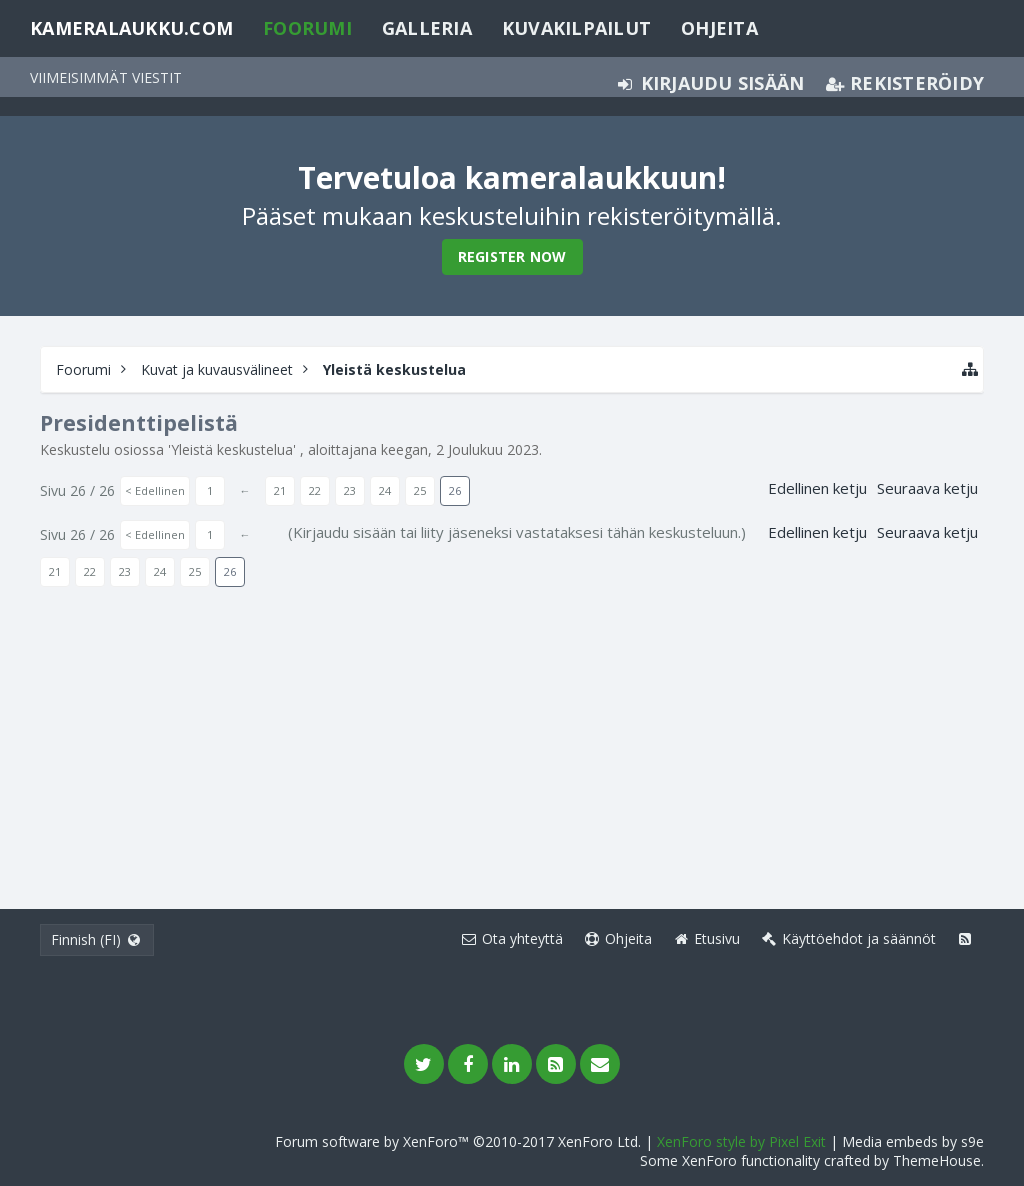  I want to click on Kameralaukku.com, so click(131, 28).